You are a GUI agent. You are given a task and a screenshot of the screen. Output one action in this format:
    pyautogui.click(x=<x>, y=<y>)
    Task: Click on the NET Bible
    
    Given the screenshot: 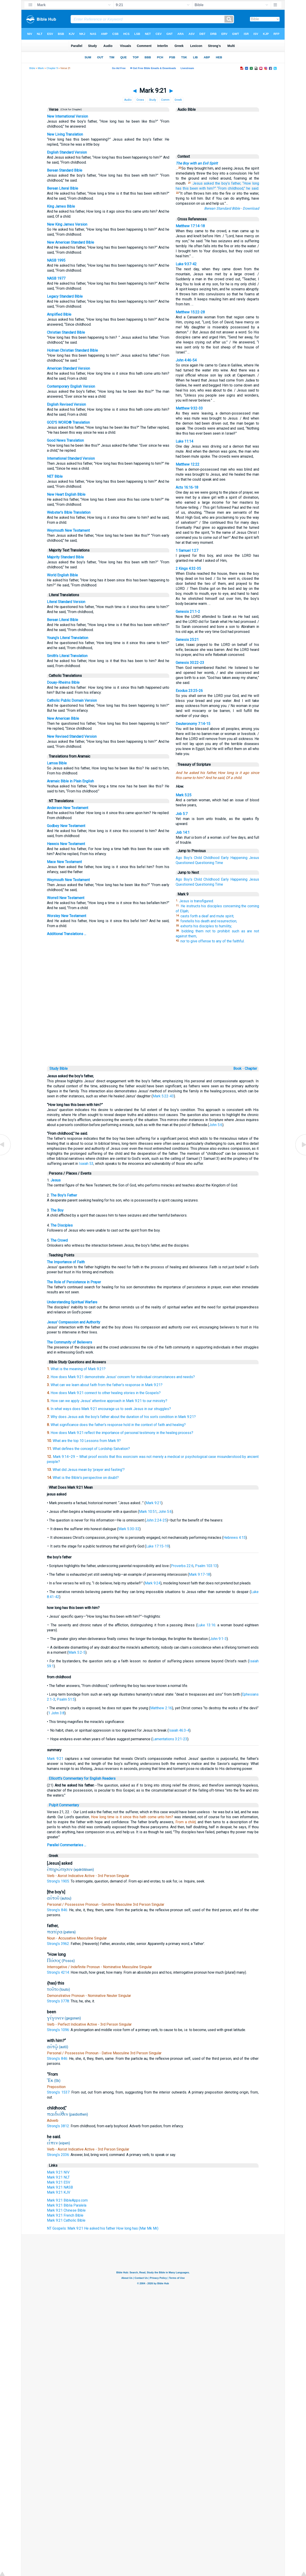 What is the action you would take?
    pyautogui.click(x=55, y=476)
    